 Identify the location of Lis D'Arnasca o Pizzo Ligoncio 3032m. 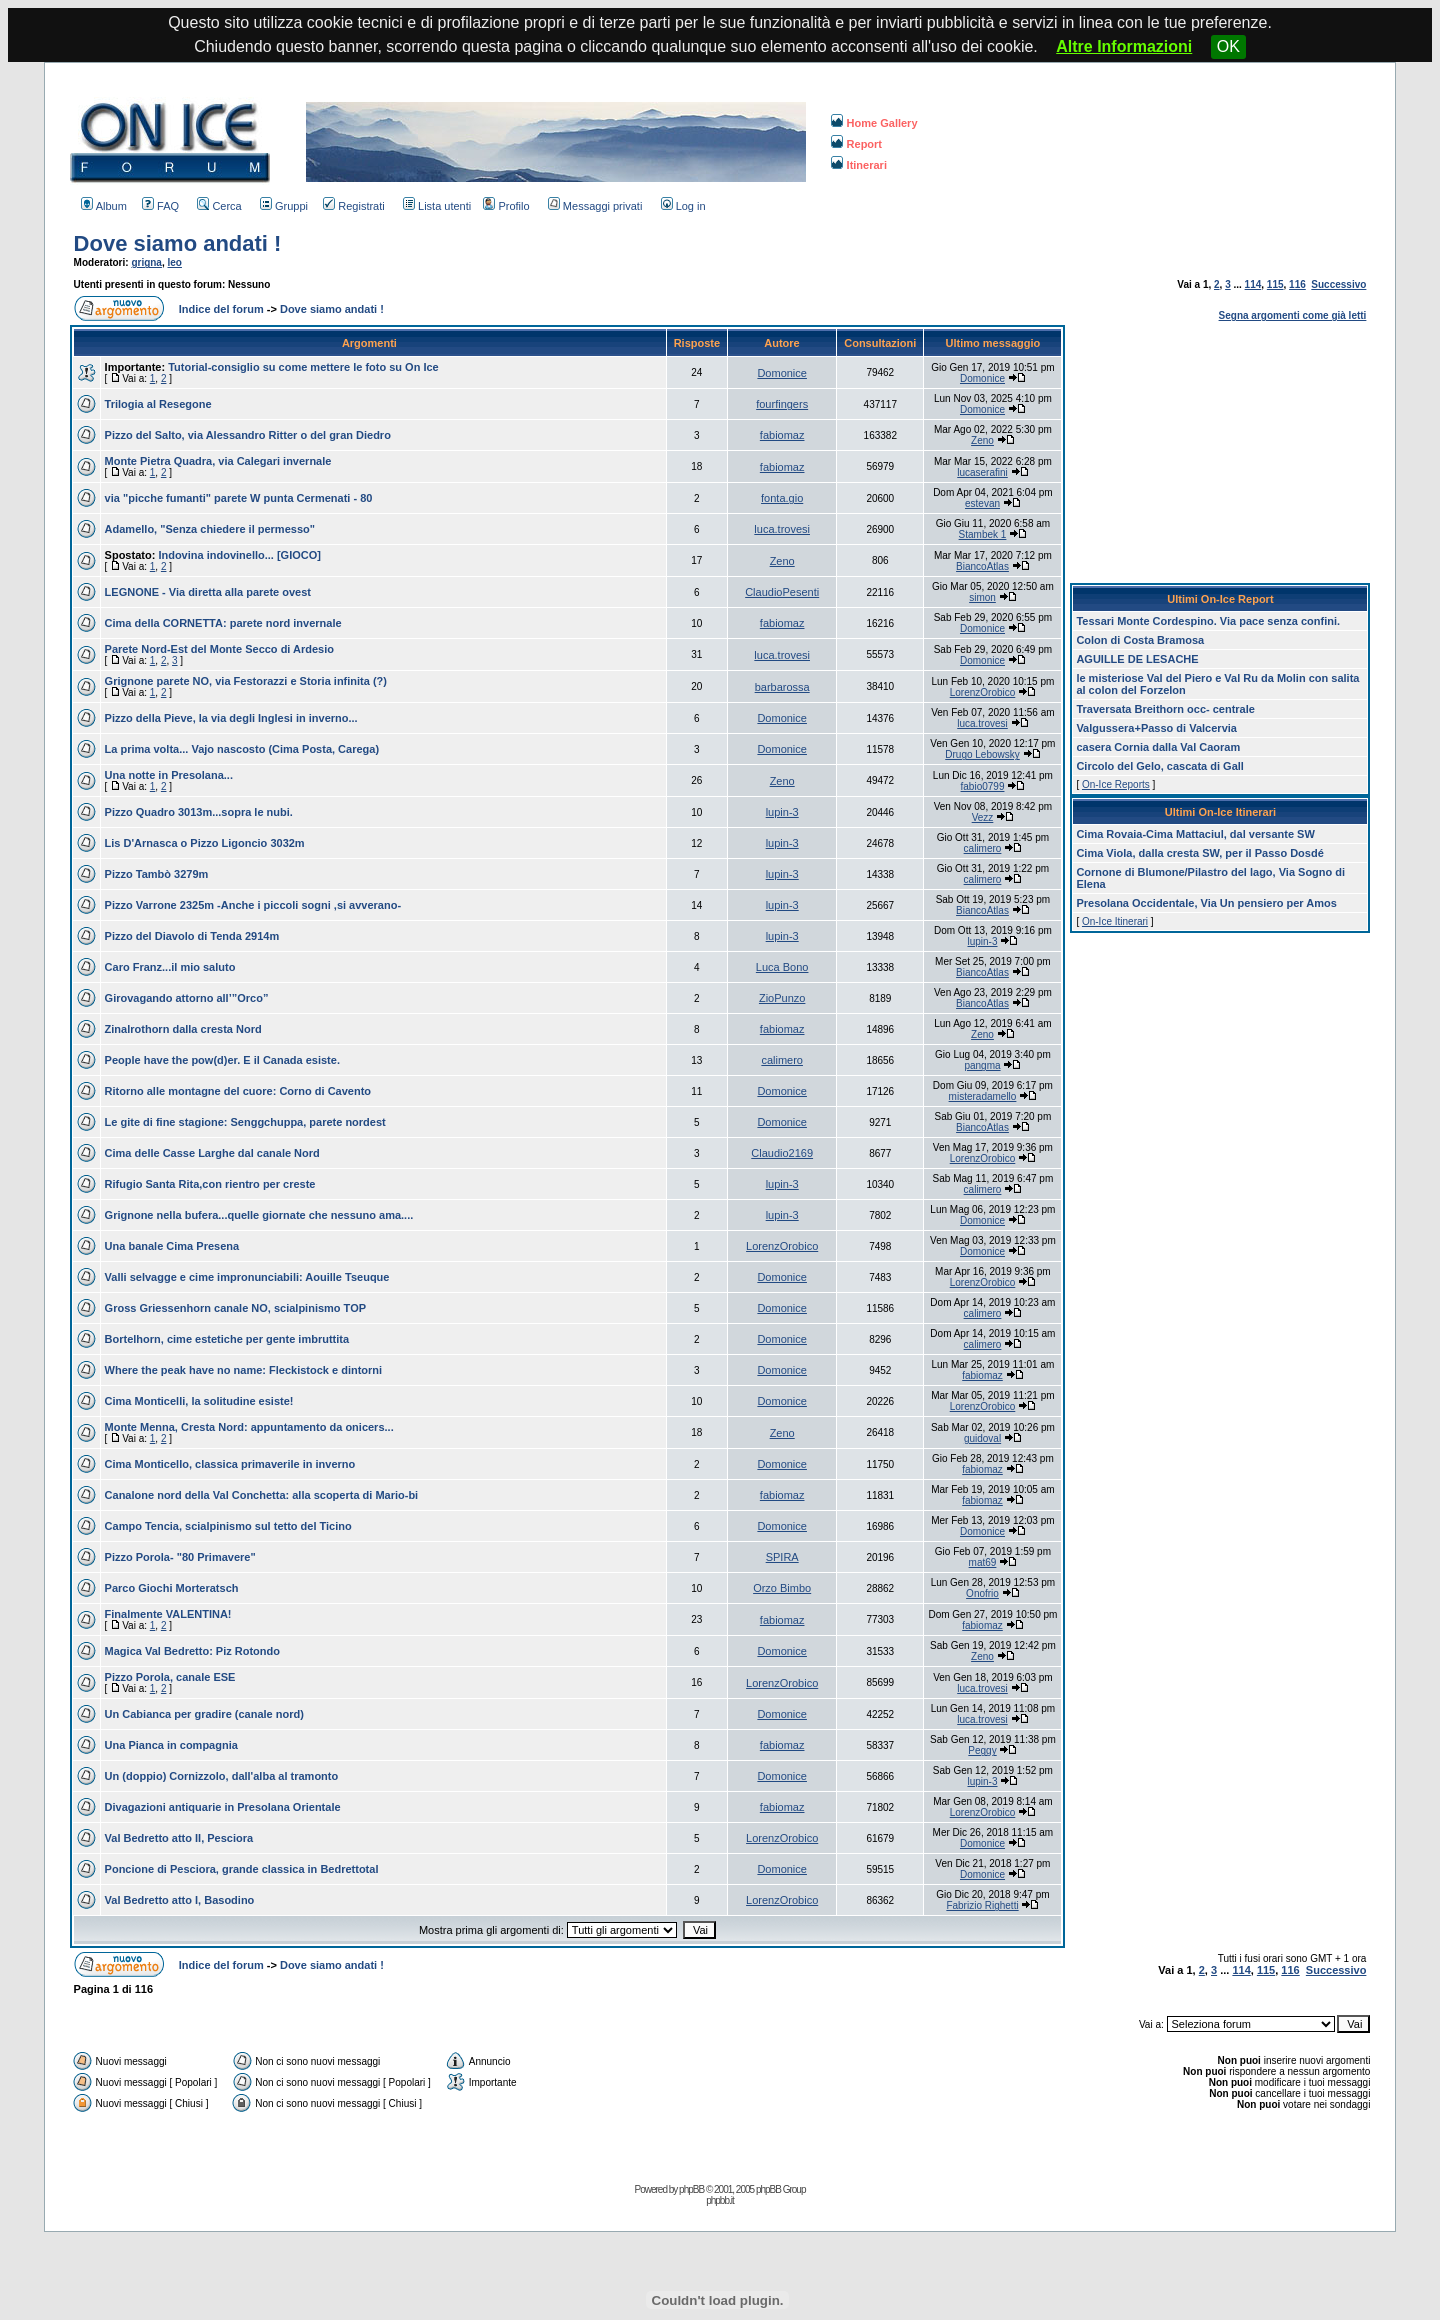
(205, 843).